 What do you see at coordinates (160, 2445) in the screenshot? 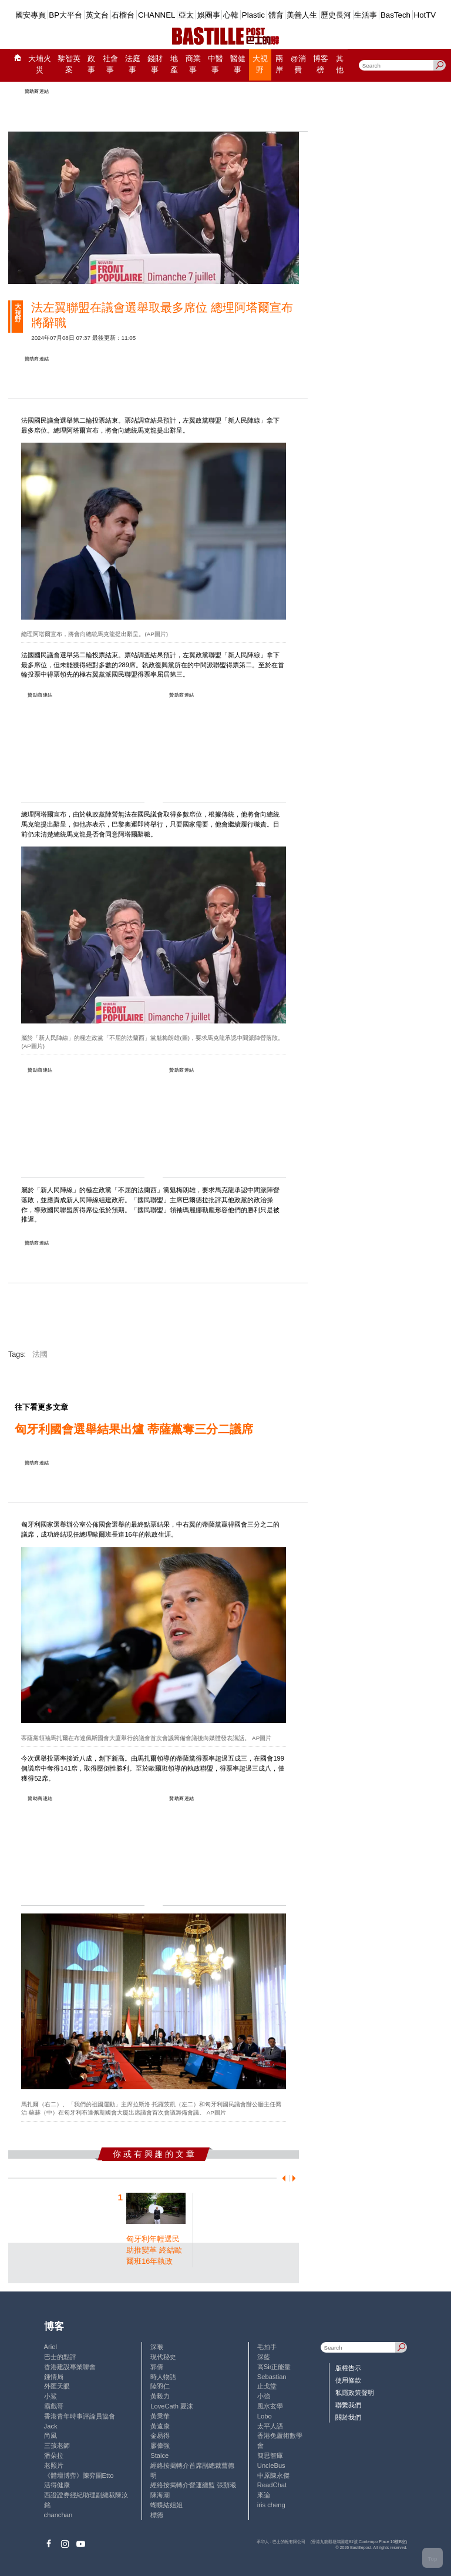
I see `廖偉強` at bounding box center [160, 2445].